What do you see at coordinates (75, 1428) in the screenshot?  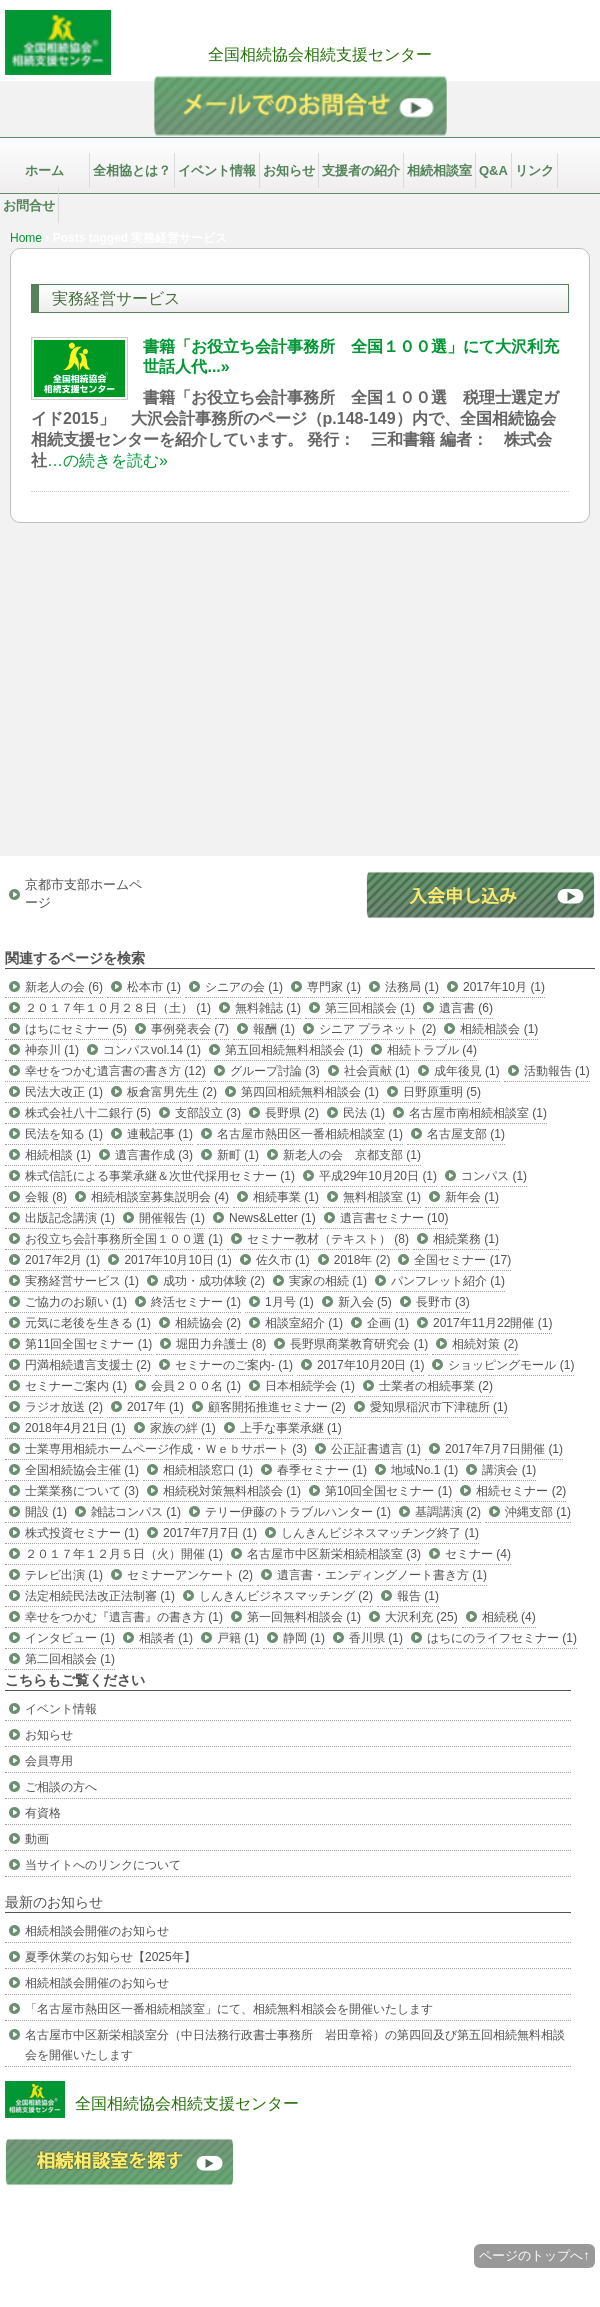 I see `2018年4月21日 (1)` at bounding box center [75, 1428].